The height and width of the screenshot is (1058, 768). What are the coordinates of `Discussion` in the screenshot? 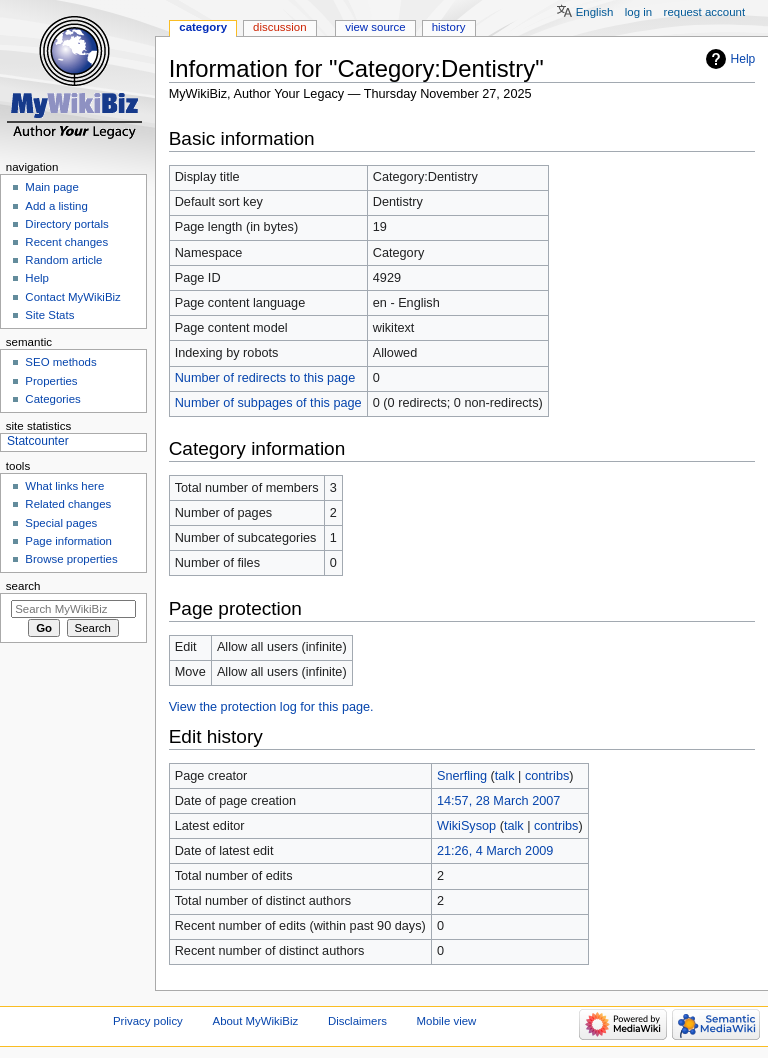 It's located at (279, 27).